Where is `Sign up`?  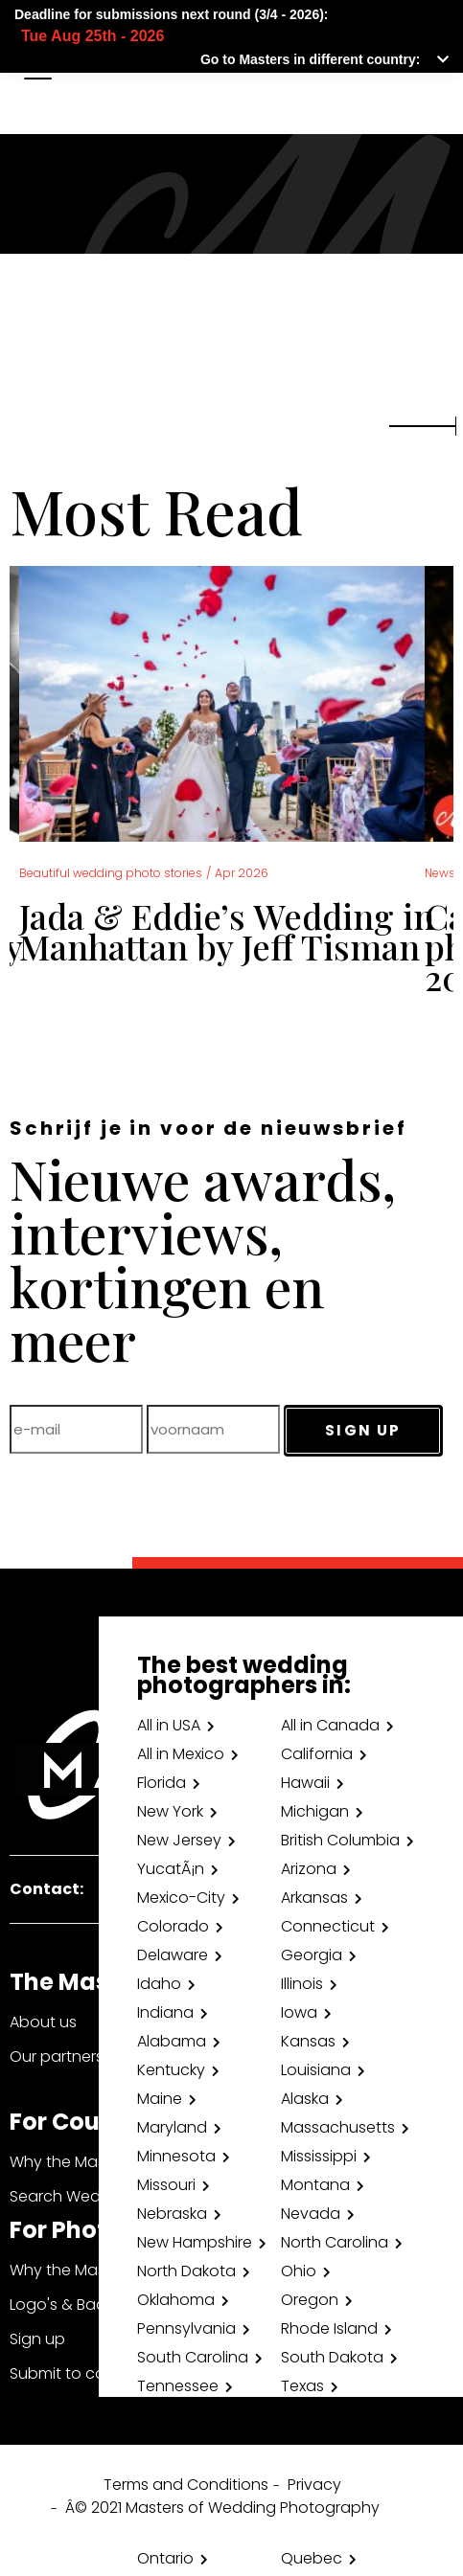 Sign up is located at coordinates (37, 2339).